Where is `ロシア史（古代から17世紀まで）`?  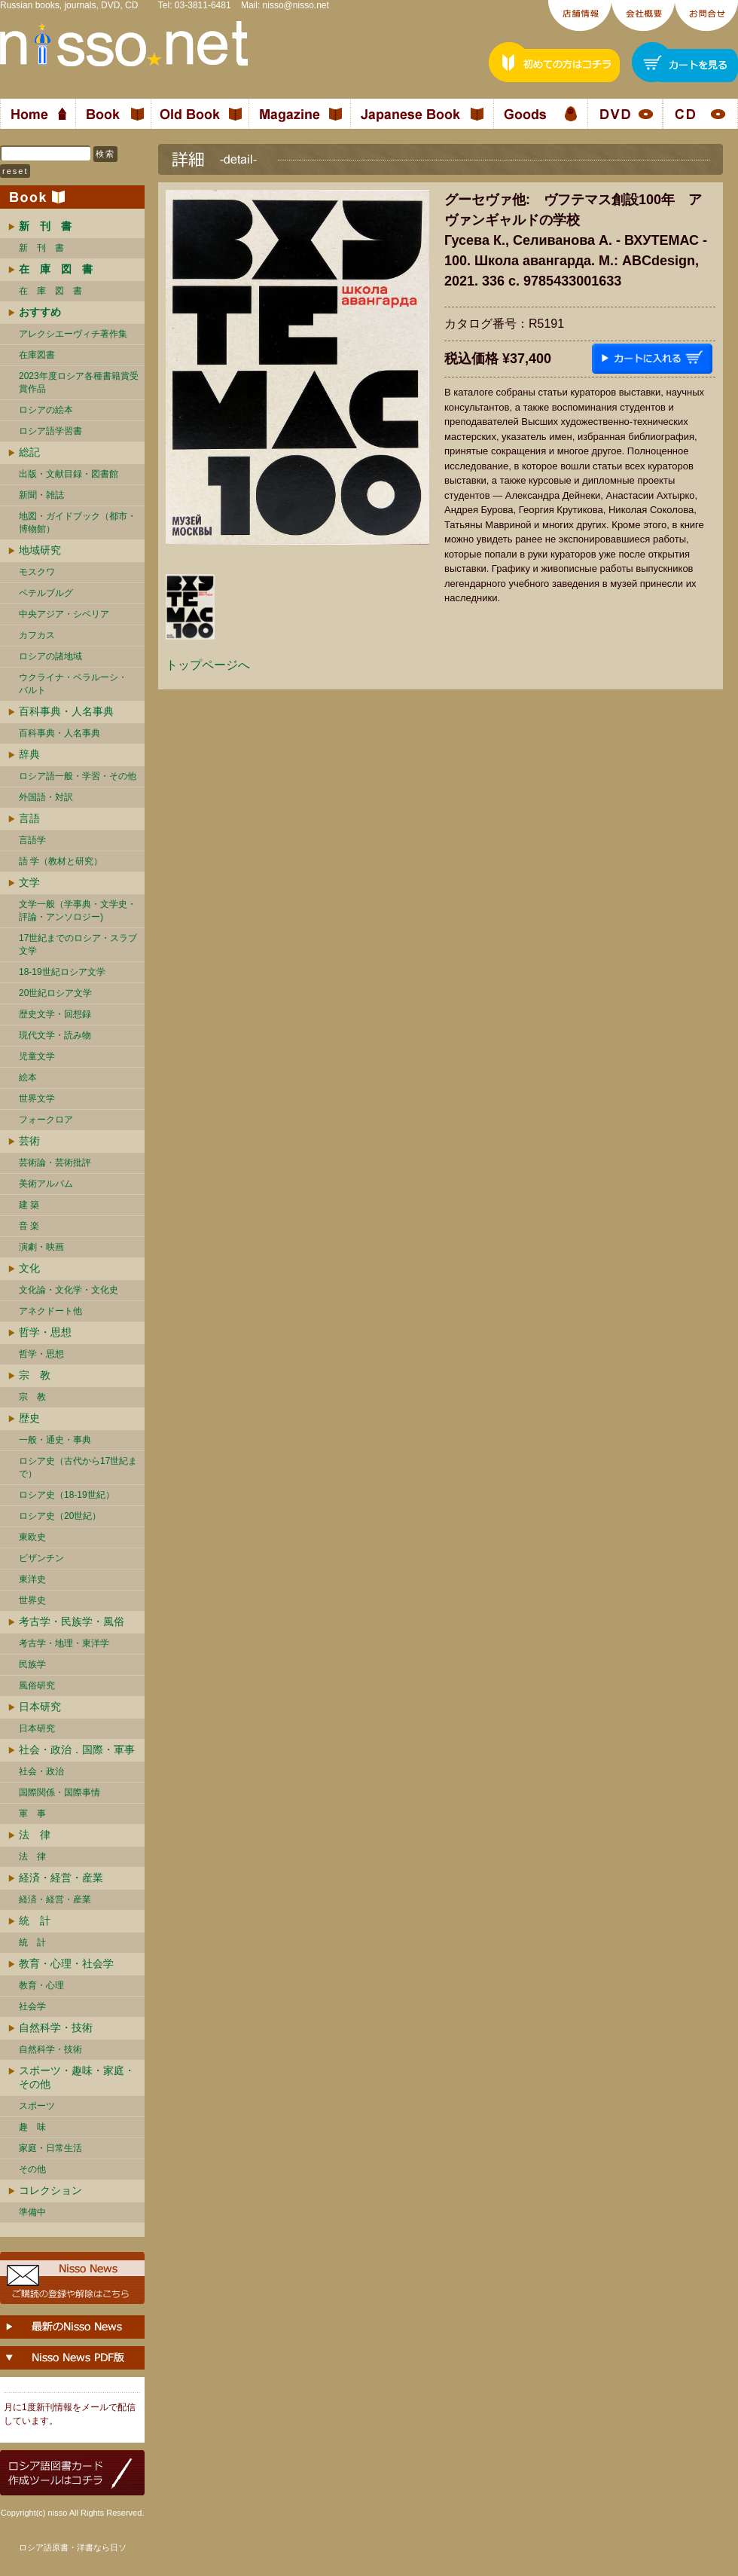 ロシア史（古代から17世紀まで） is located at coordinates (78, 1467).